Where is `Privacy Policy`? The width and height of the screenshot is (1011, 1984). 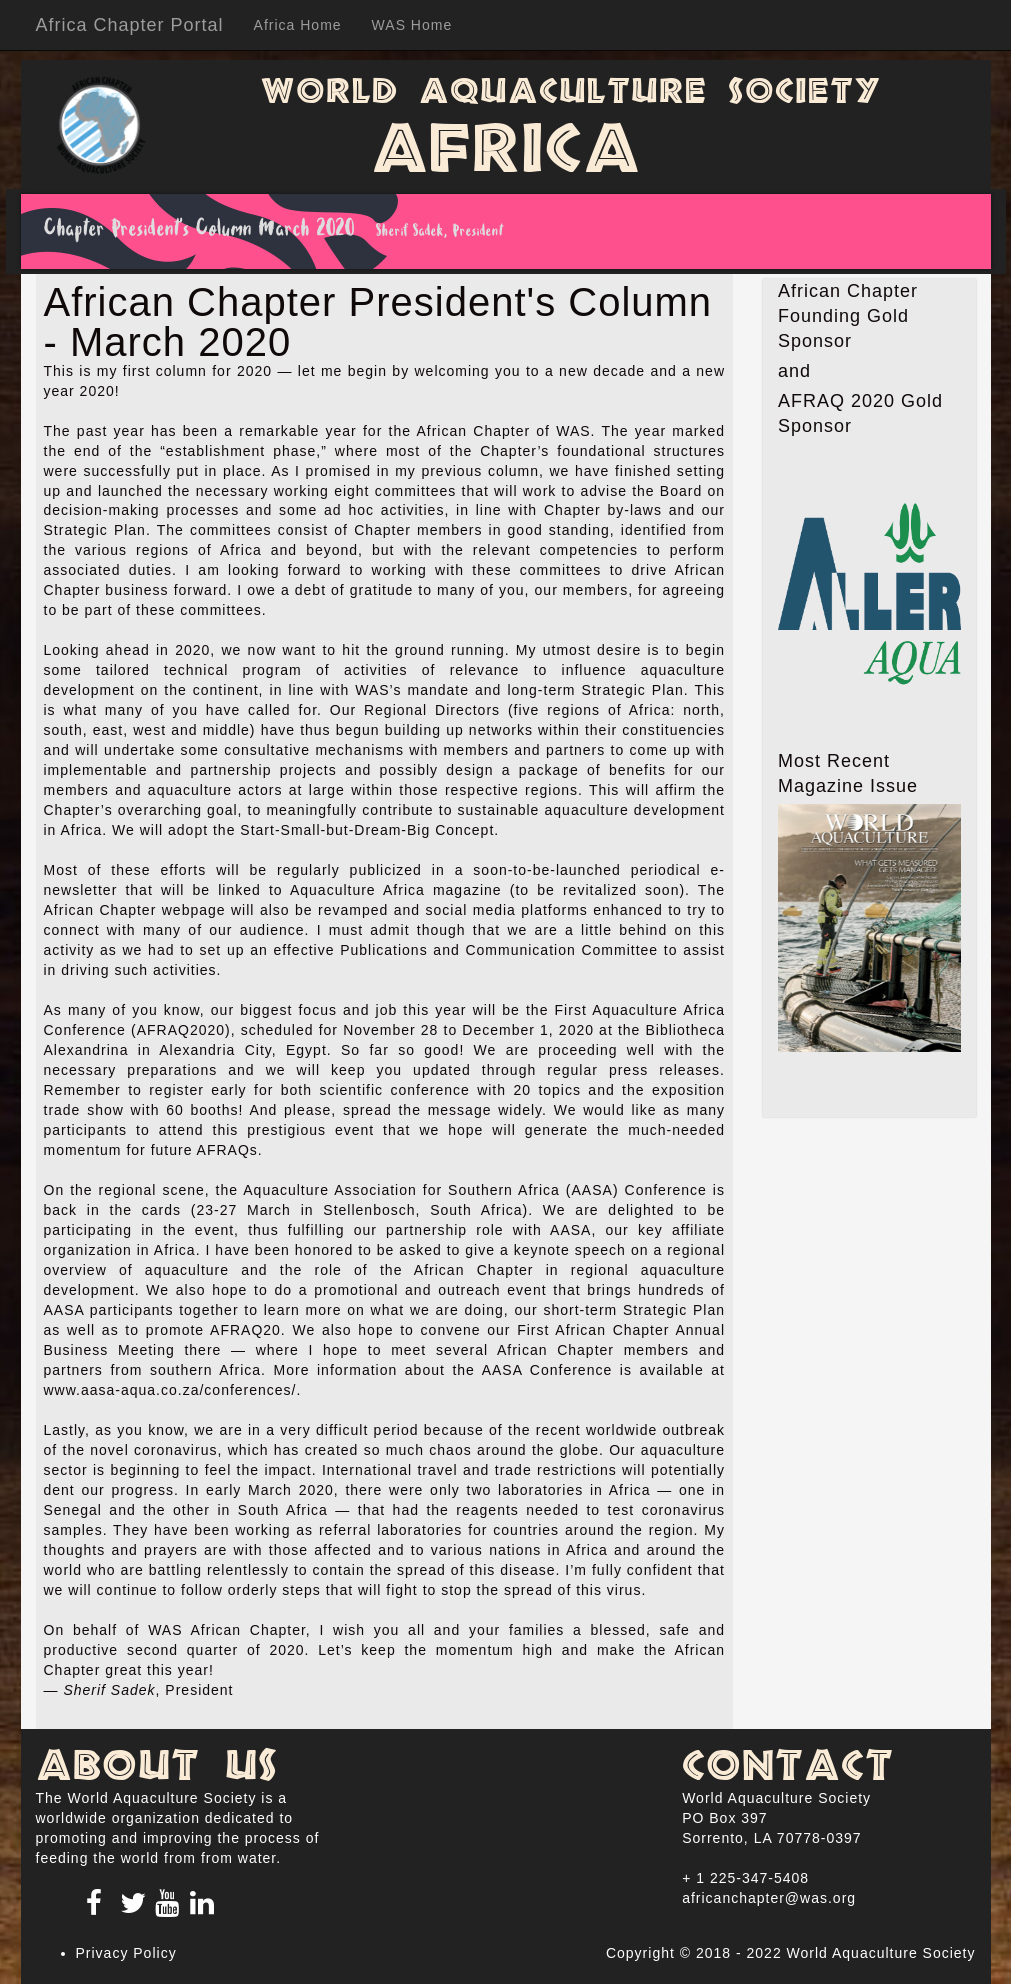
Privacy Policy is located at coordinates (126, 1953).